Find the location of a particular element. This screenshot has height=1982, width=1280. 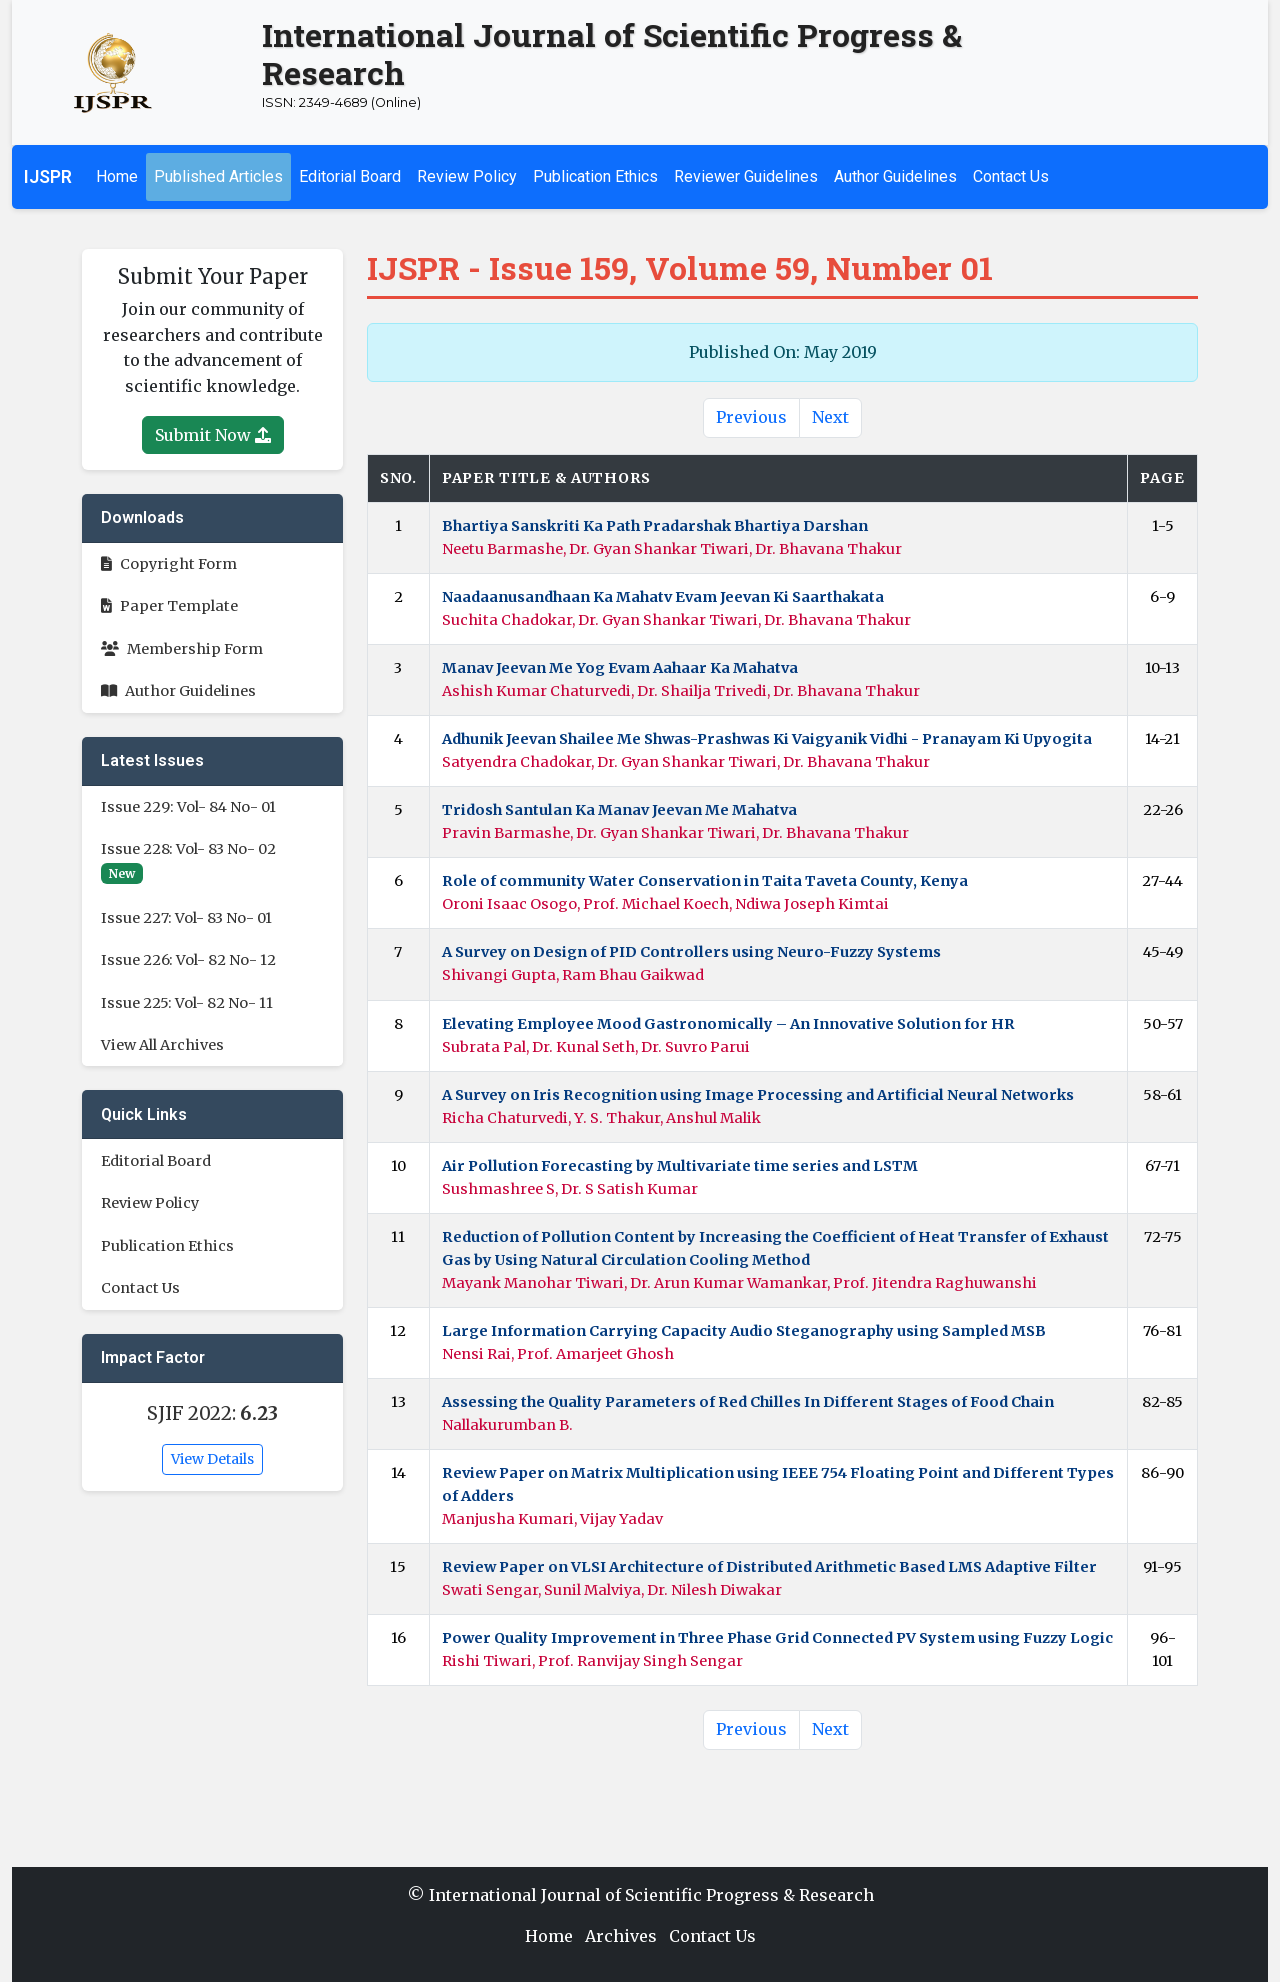

Ashish Kumar Chaturvedi, Dr. Shailja Trivedi, Dr. Bhavana Thakur is located at coordinates (681, 691).